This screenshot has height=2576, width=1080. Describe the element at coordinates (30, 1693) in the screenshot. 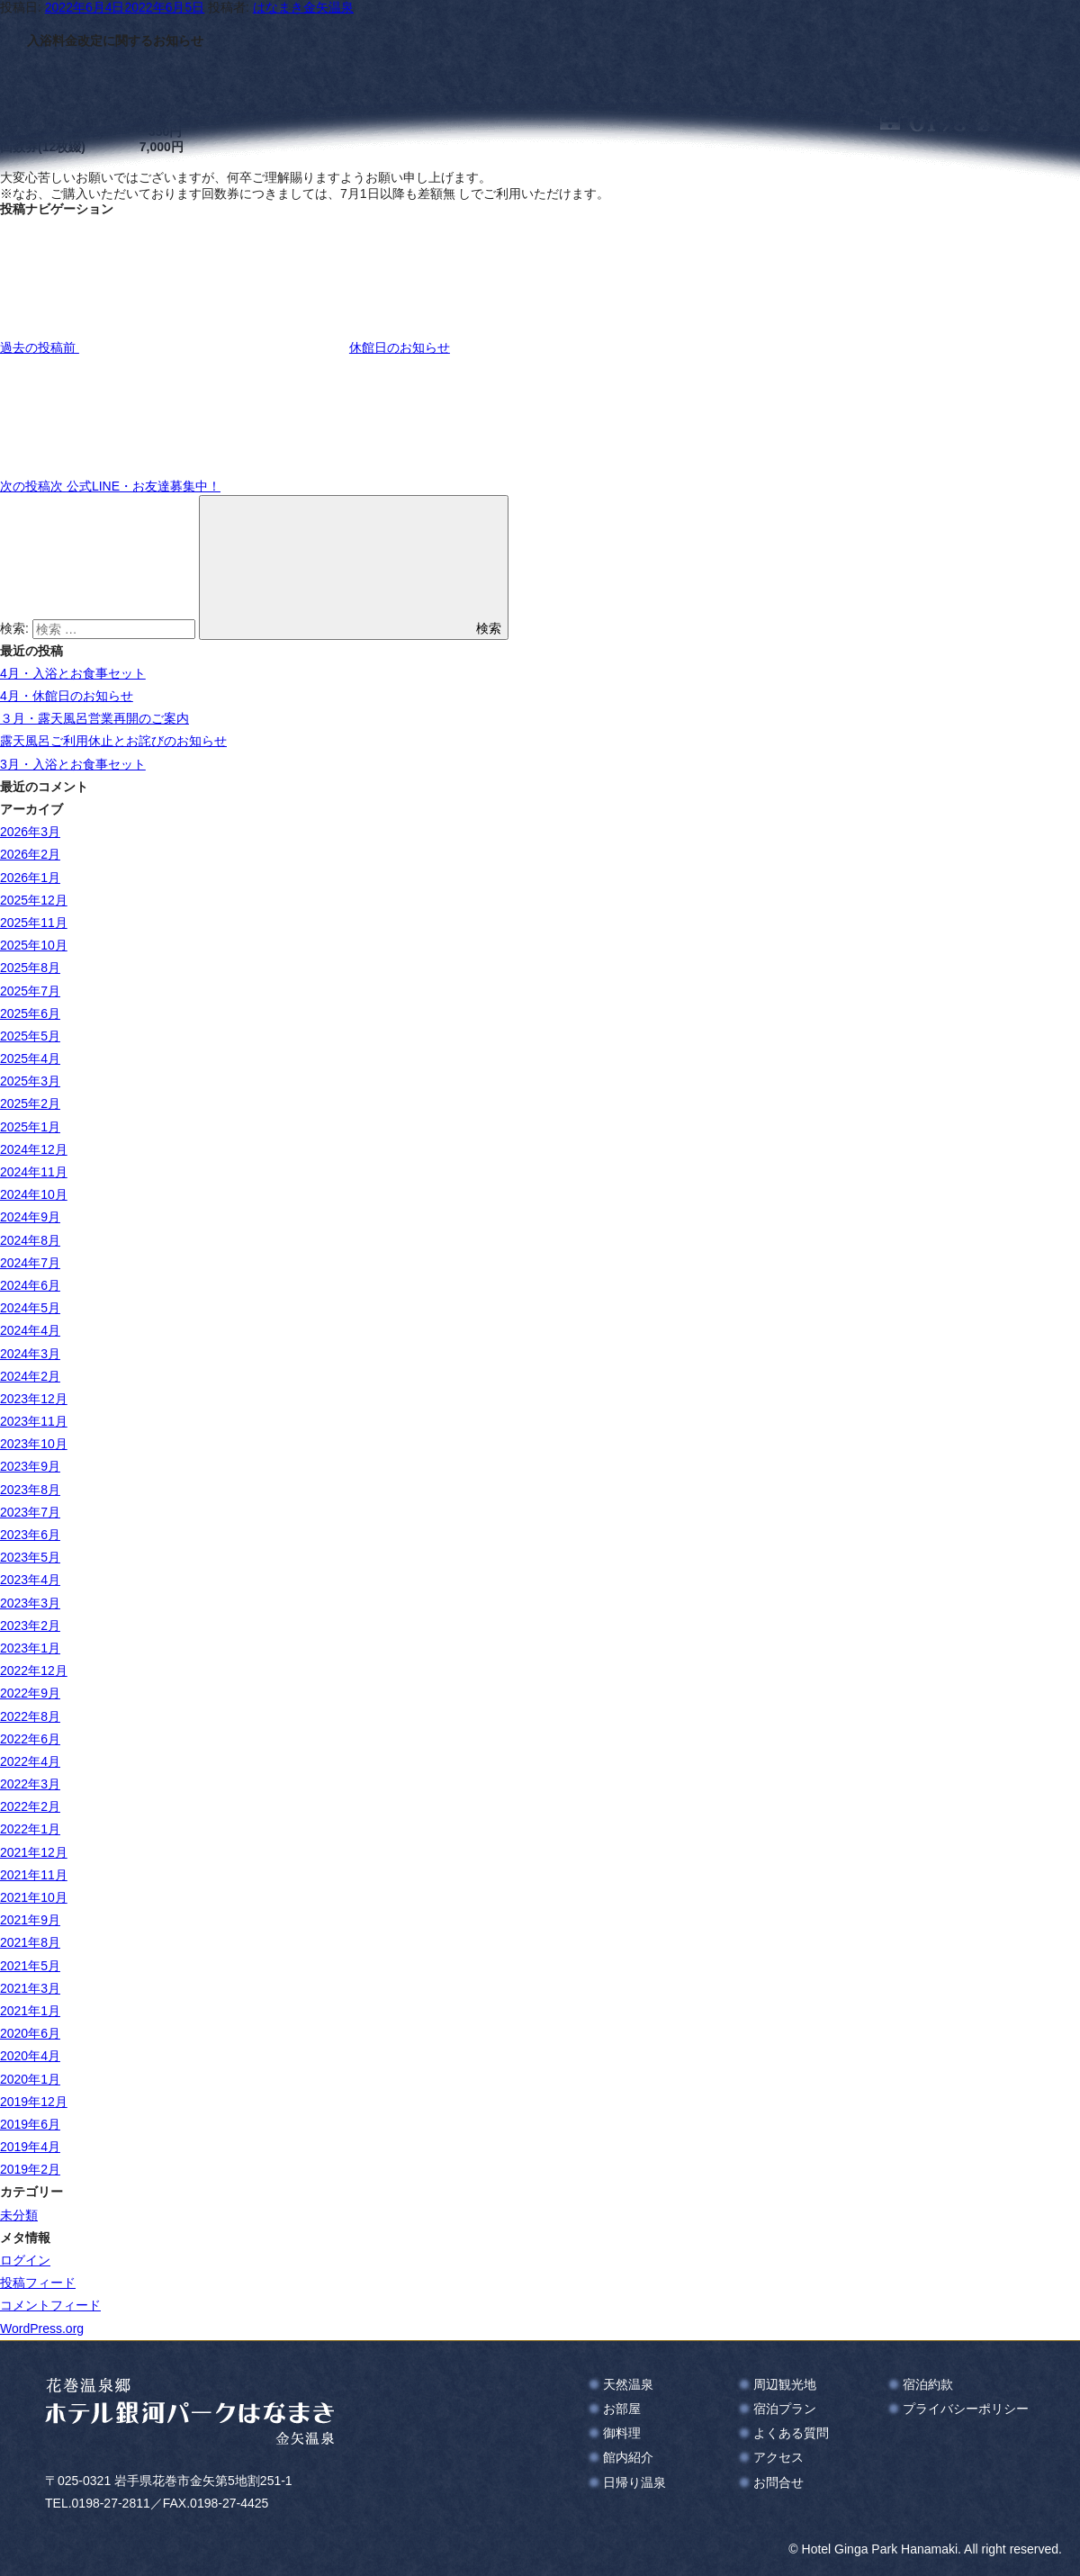

I see `2022年9月` at that location.